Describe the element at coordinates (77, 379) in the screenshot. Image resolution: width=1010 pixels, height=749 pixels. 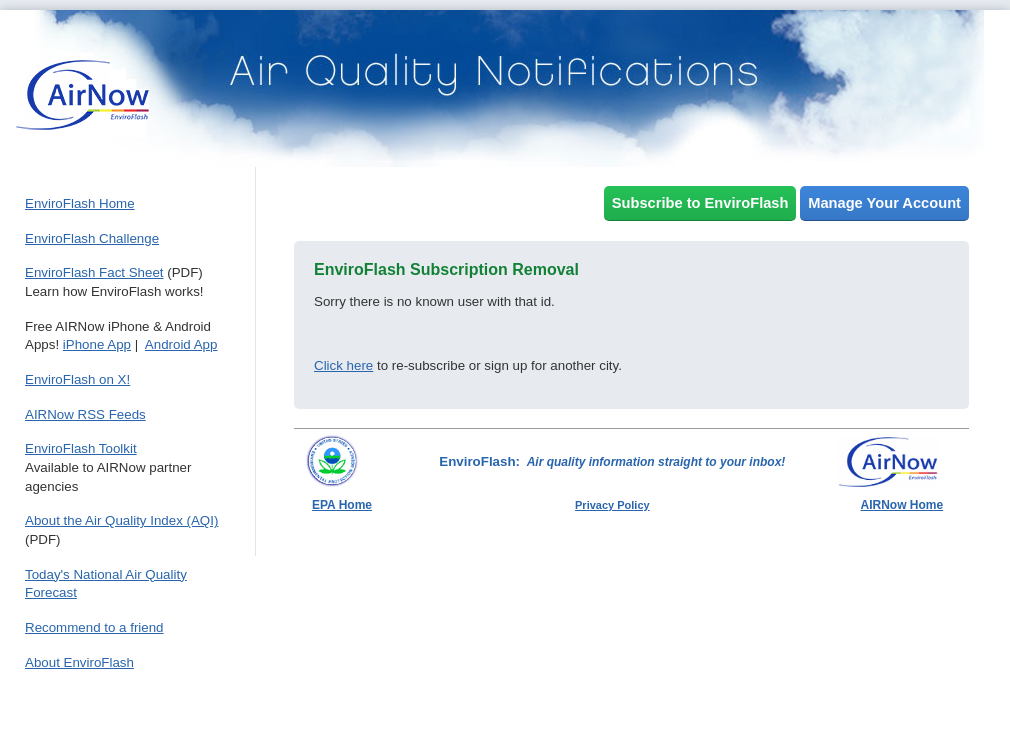
I see `EnviroFlash on X!` at that location.